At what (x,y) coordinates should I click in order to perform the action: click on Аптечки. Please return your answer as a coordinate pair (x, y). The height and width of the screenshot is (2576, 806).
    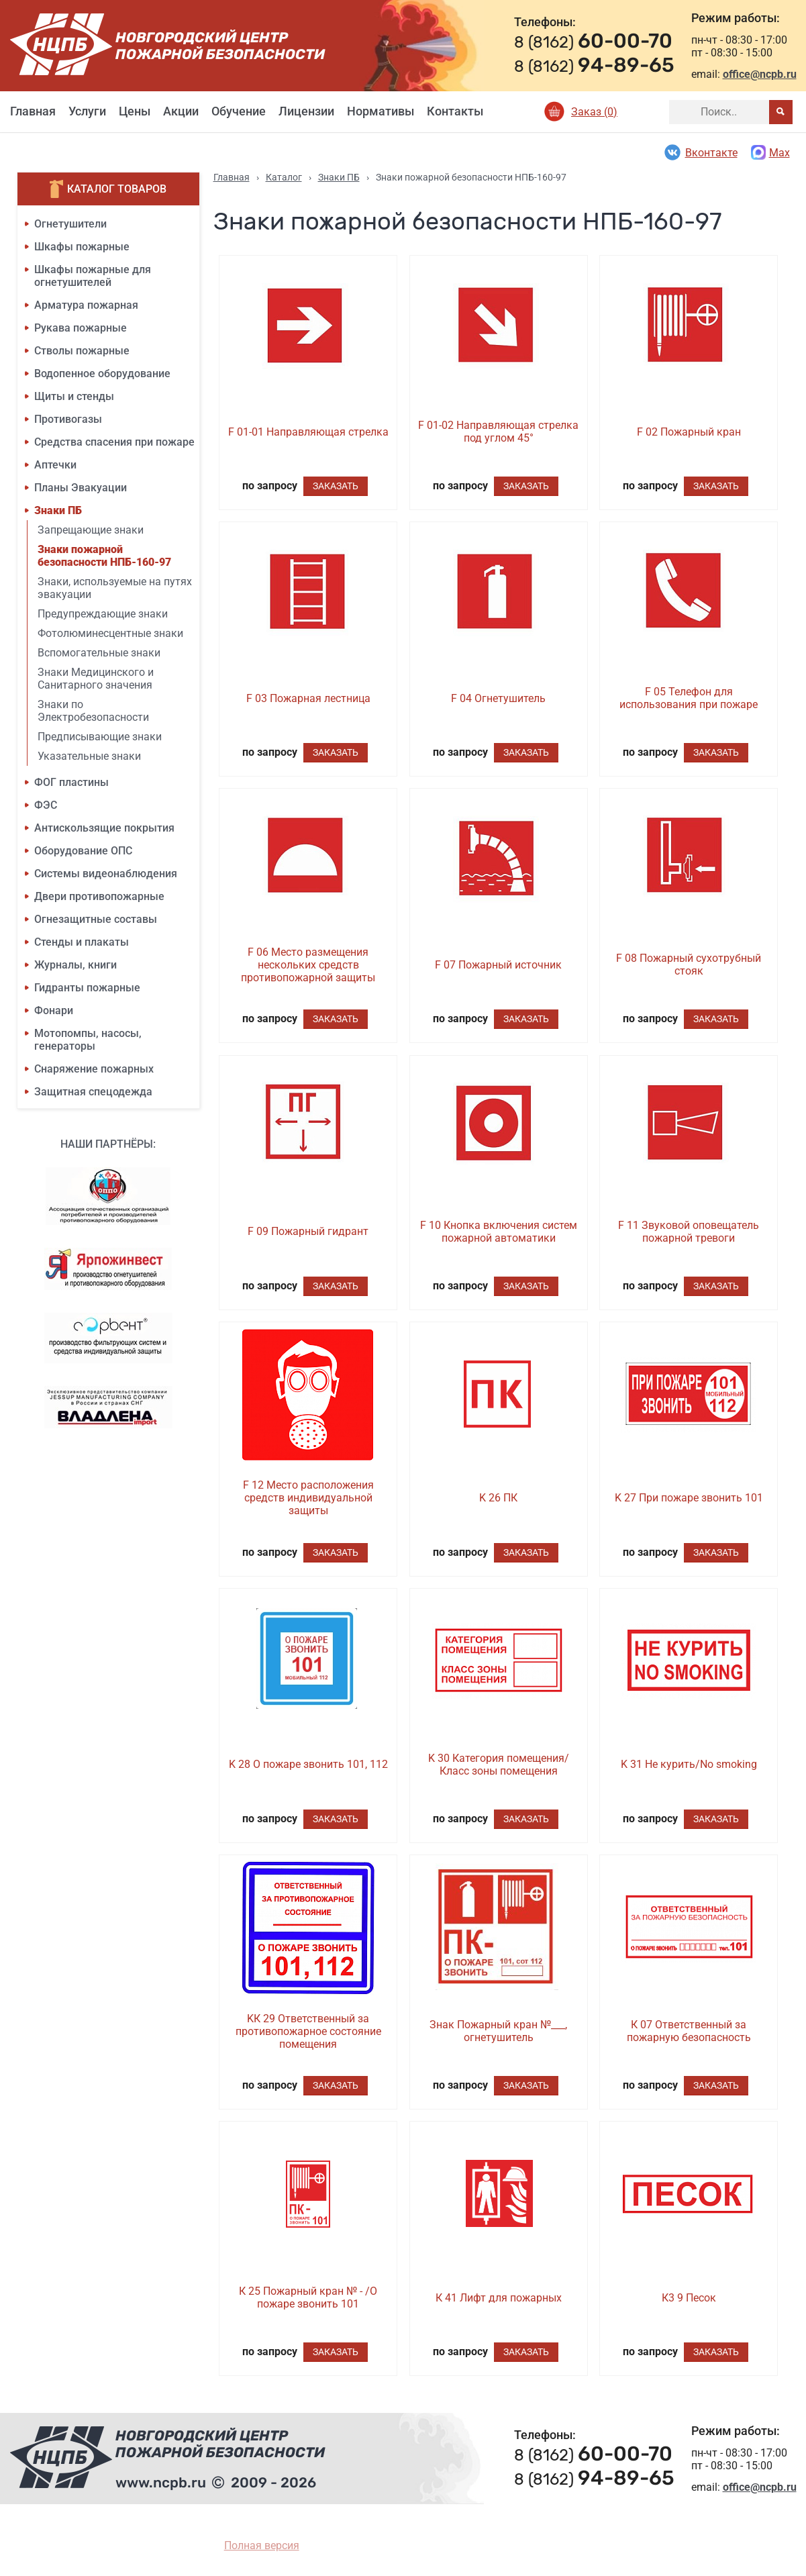
    Looking at the image, I should click on (55, 464).